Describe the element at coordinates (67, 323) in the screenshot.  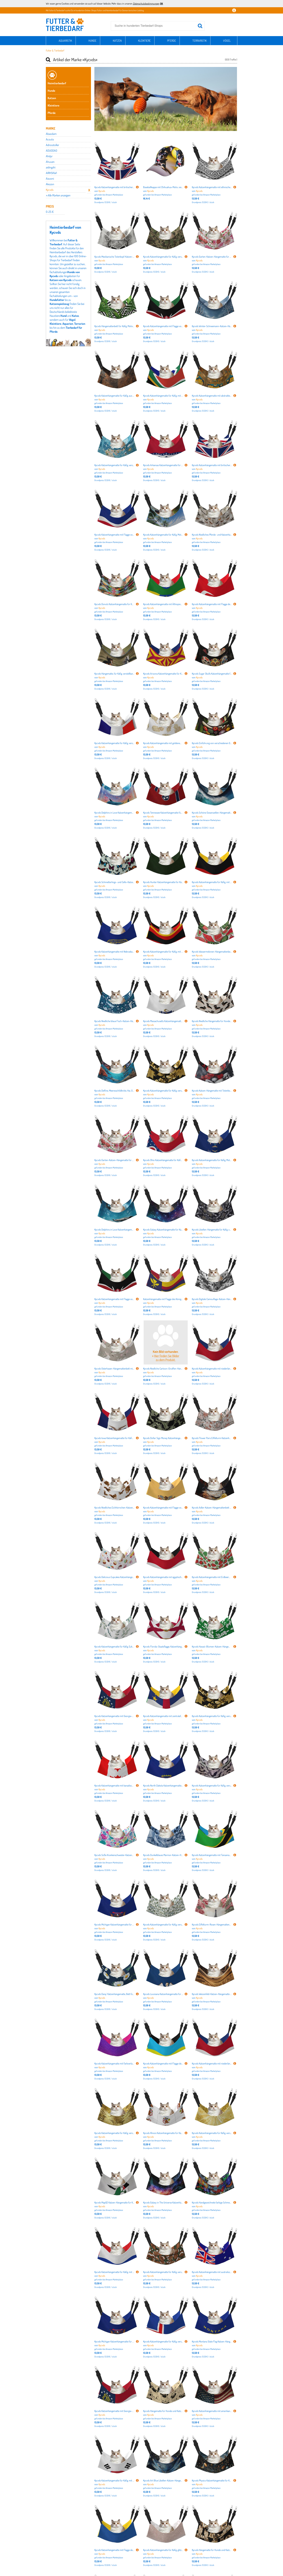
I see `Aquarien` at that location.